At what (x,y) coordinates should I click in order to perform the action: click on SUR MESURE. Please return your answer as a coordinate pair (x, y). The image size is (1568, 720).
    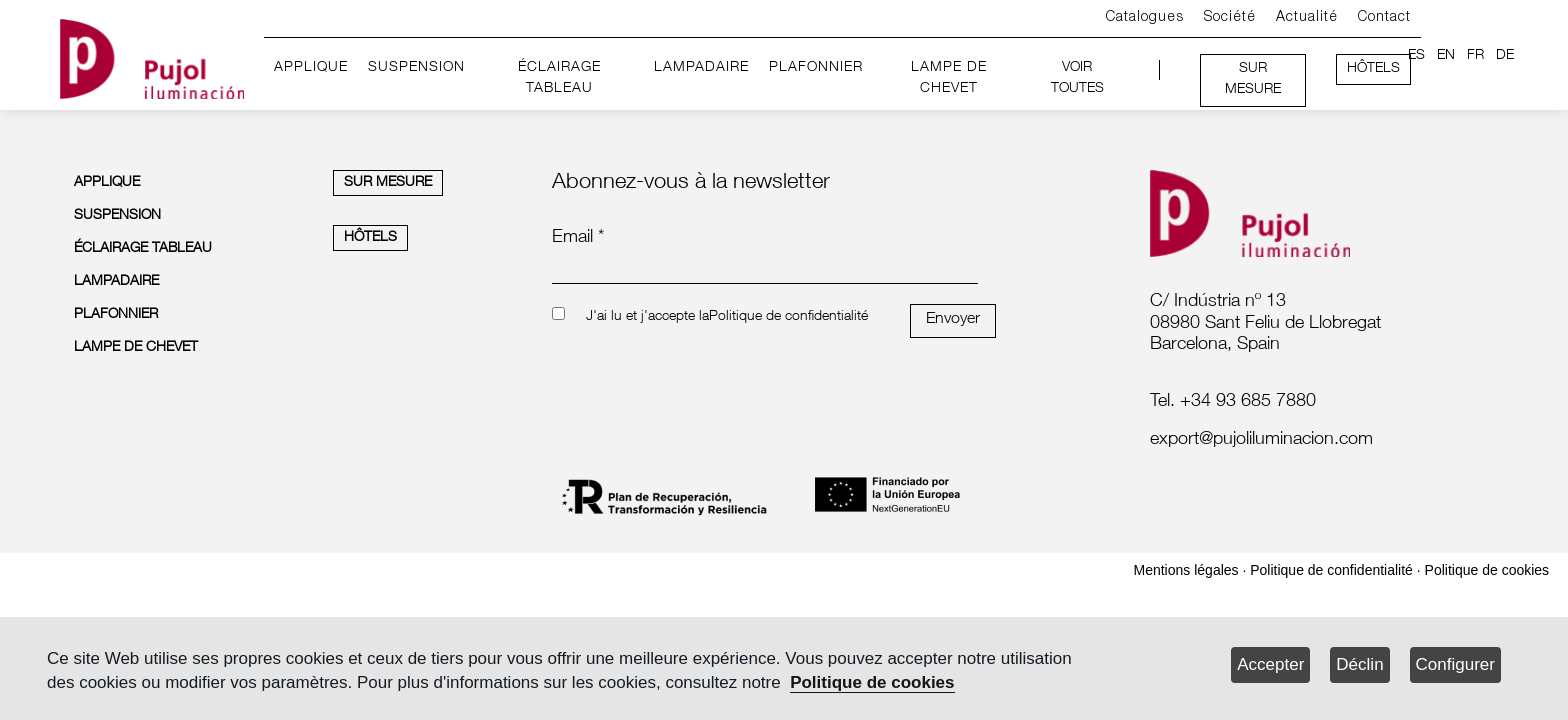
    Looking at the image, I should click on (1253, 80).